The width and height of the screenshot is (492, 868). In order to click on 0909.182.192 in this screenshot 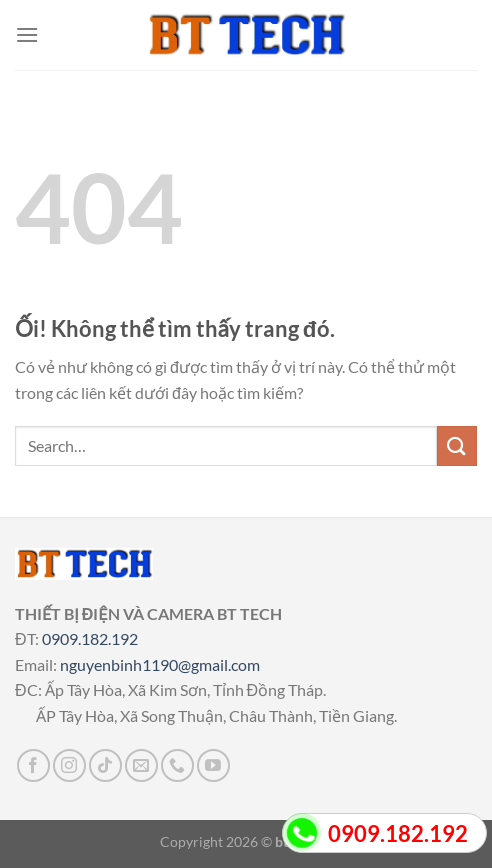, I will do `click(90, 638)`.